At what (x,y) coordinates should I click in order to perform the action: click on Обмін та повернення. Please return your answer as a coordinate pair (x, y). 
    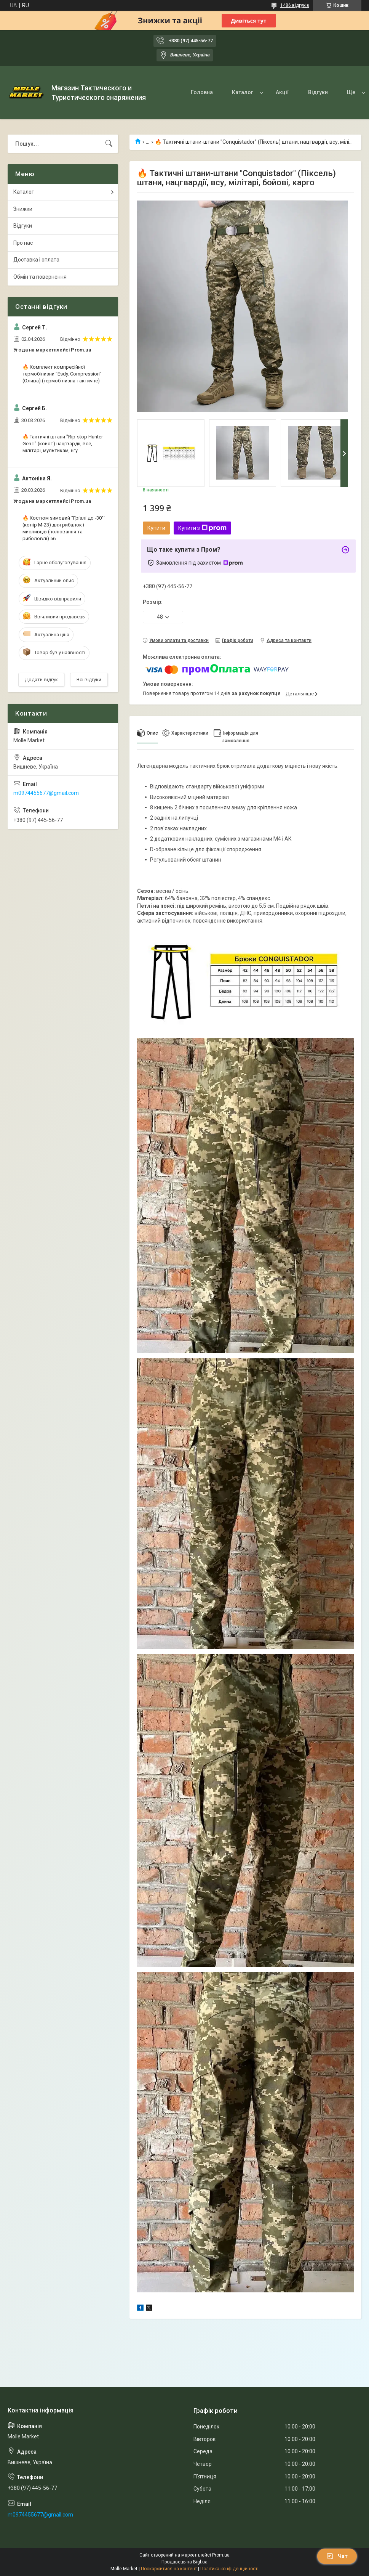
    Looking at the image, I should click on (40, 277).